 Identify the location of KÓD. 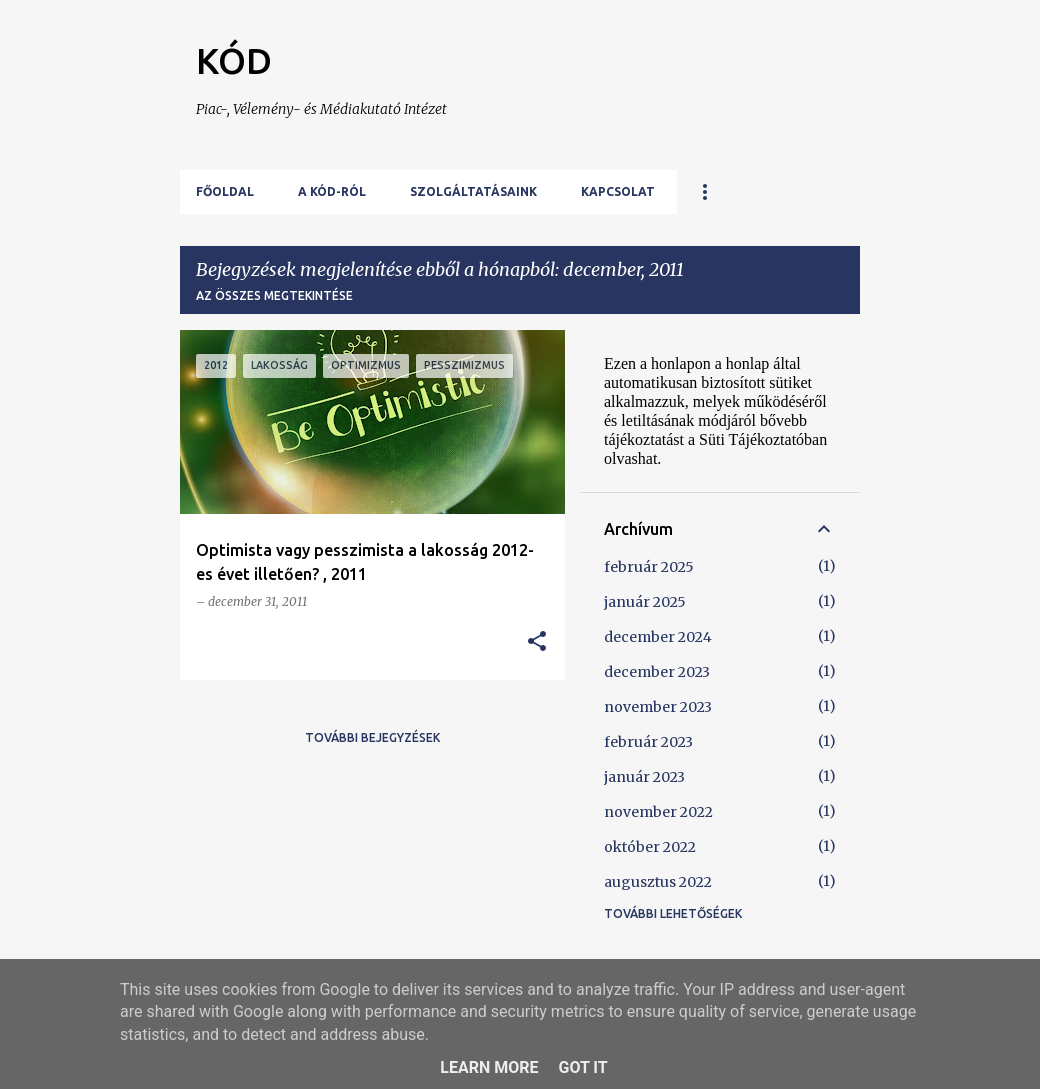
(234, 60).